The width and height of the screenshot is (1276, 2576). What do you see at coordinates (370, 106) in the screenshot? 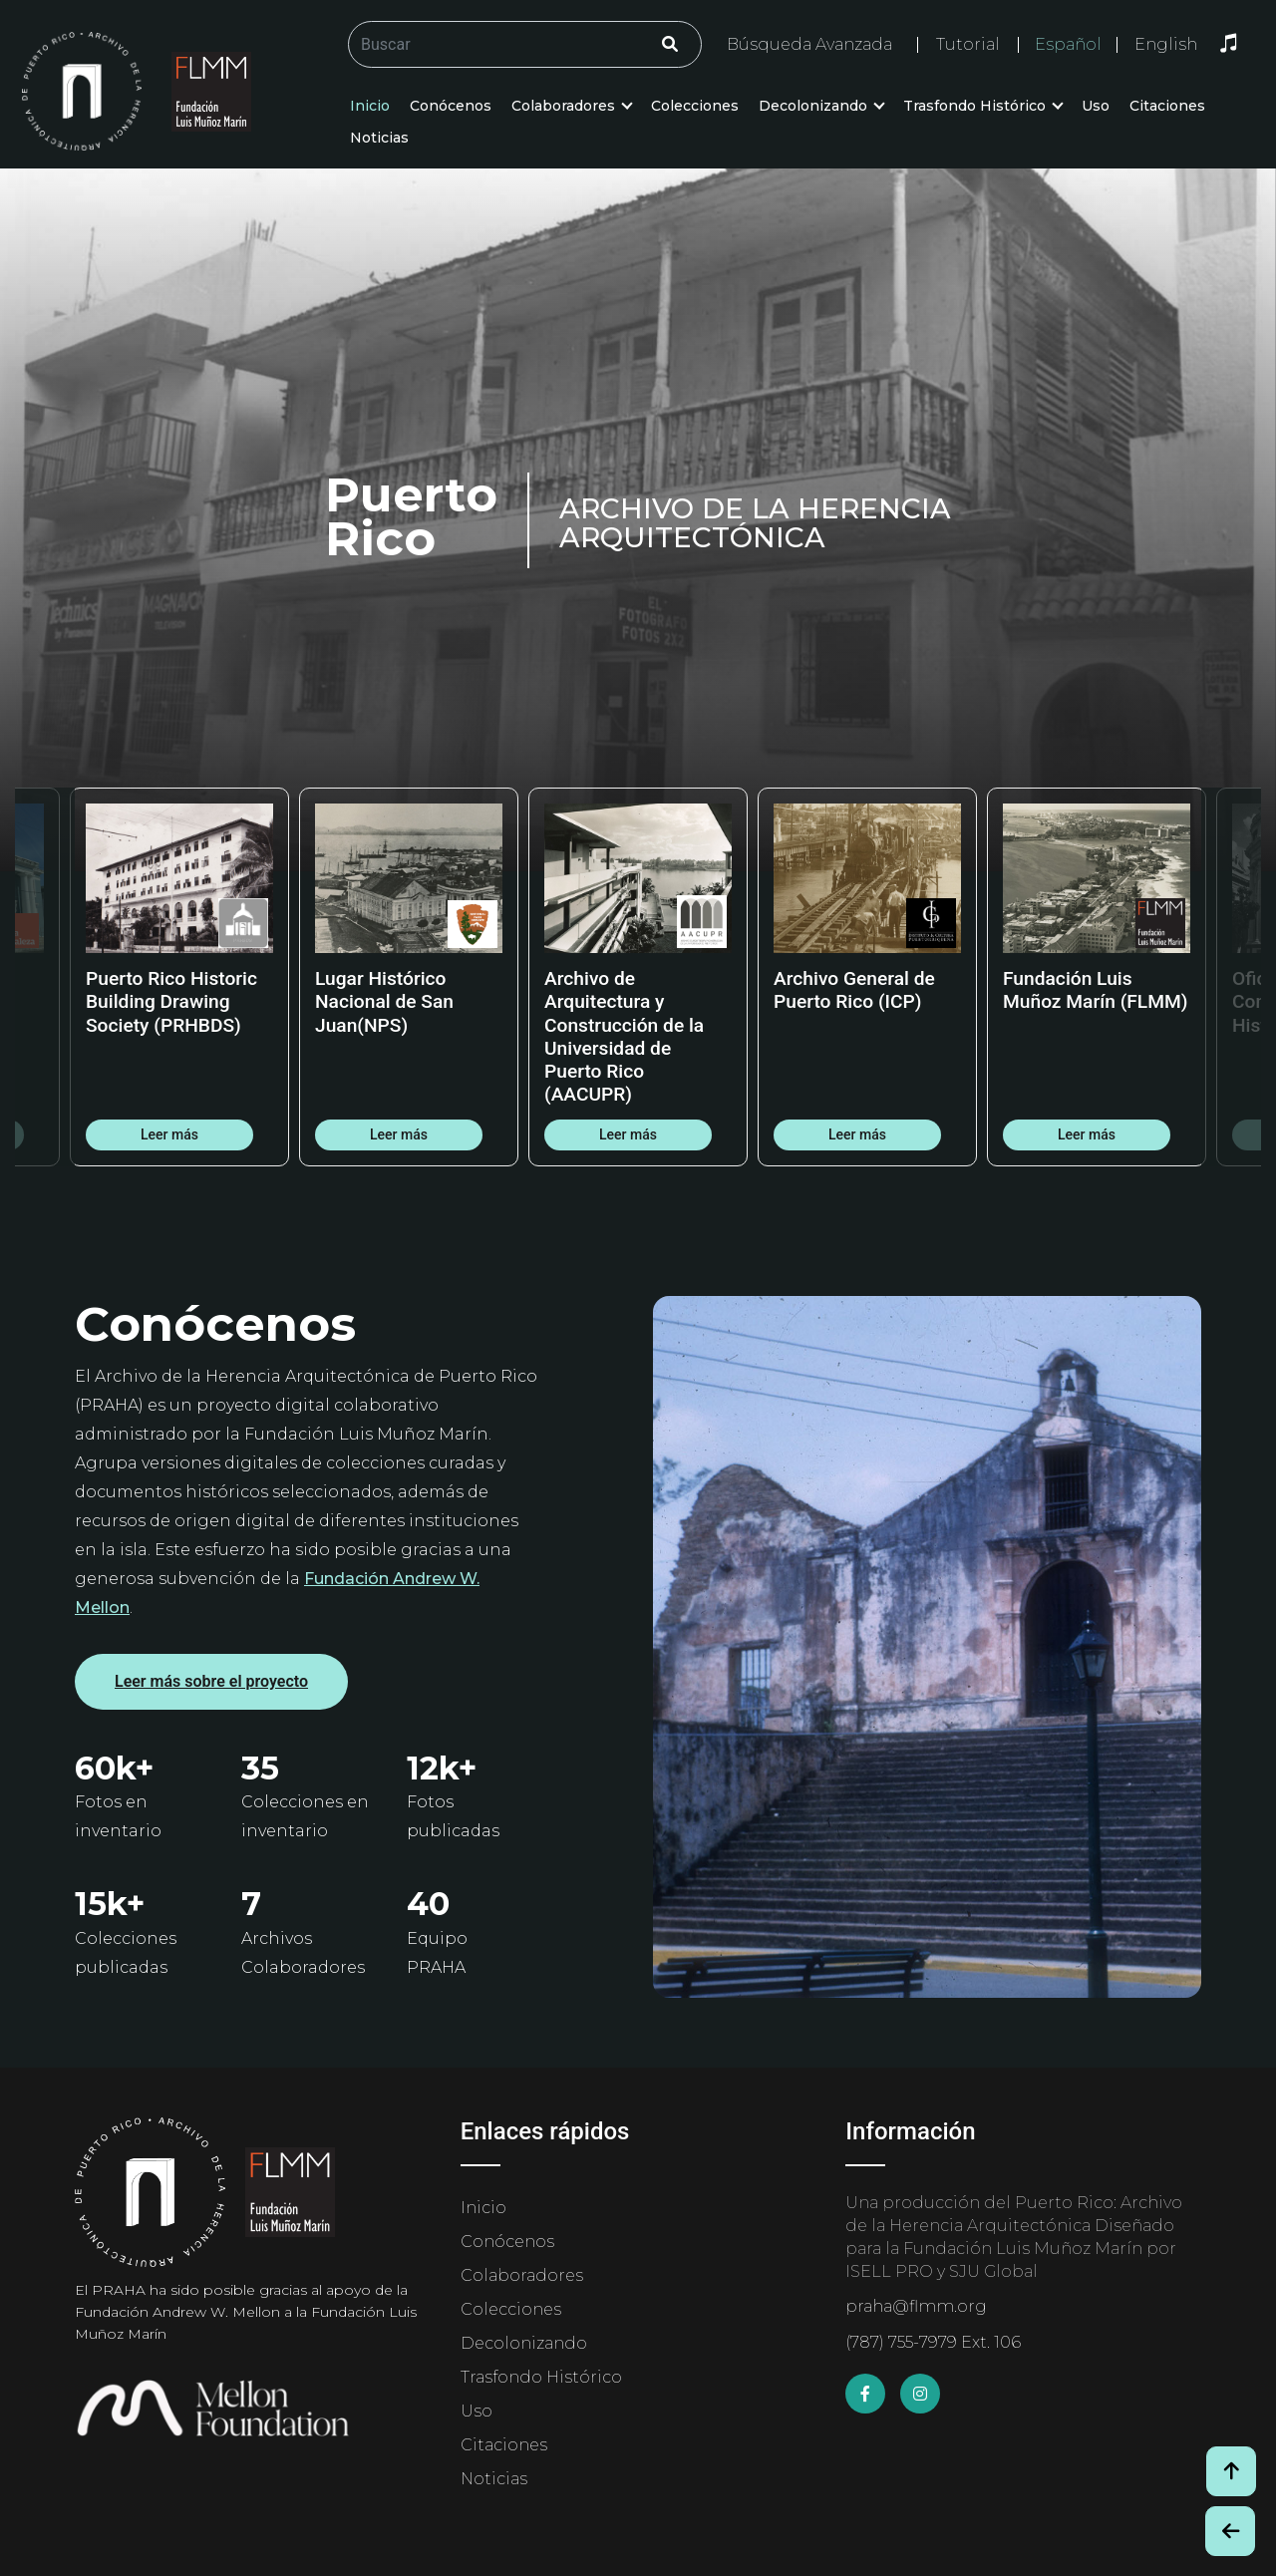
I see `Inicio` at bounding box center [370, 106].